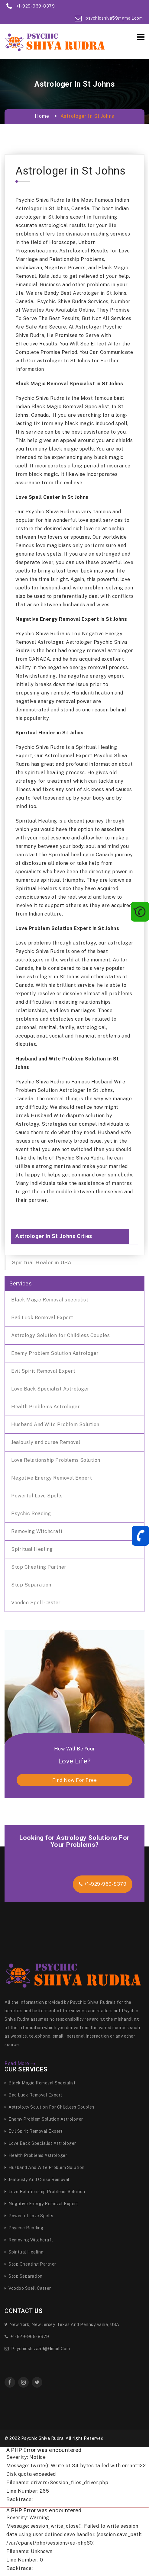  Describe the element at coordinates (45, 1442) in the screenshot. I see `Jealously and curse Removal` at that location.